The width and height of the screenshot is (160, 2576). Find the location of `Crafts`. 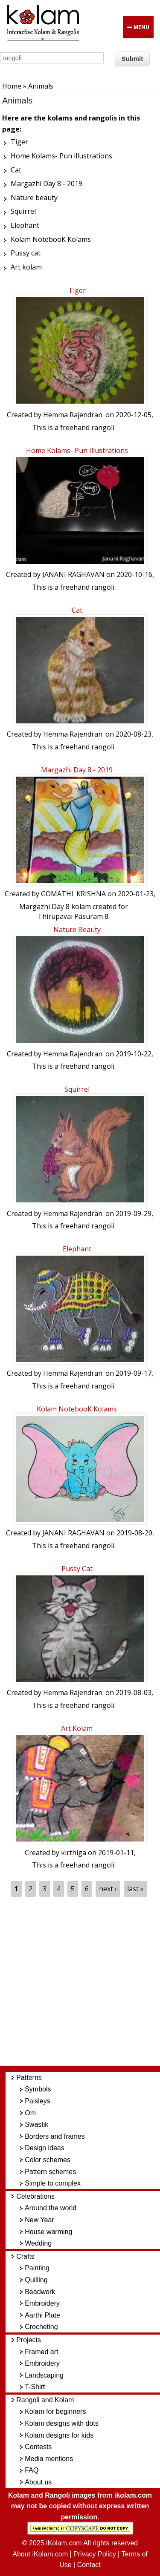

Crafts is located at coordinates (25, 2256).